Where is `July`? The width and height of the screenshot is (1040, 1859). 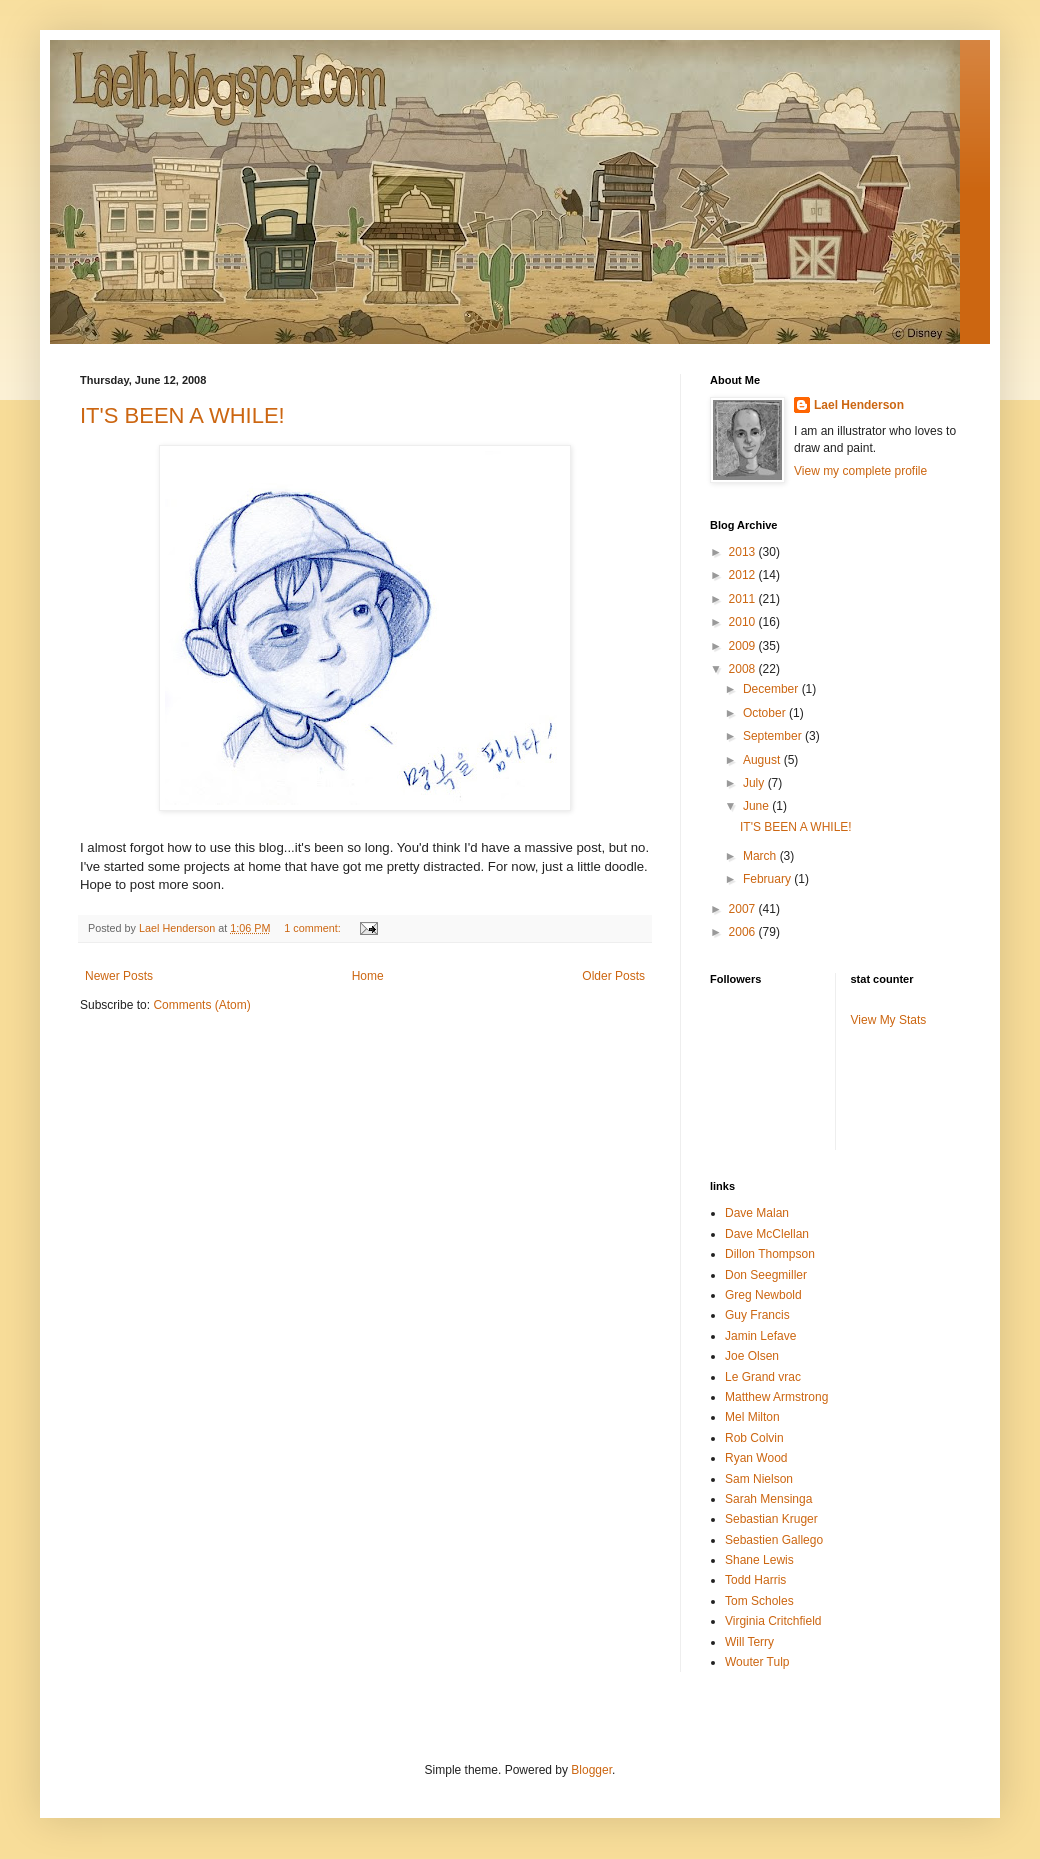 July is located at coordinates (755, 783).